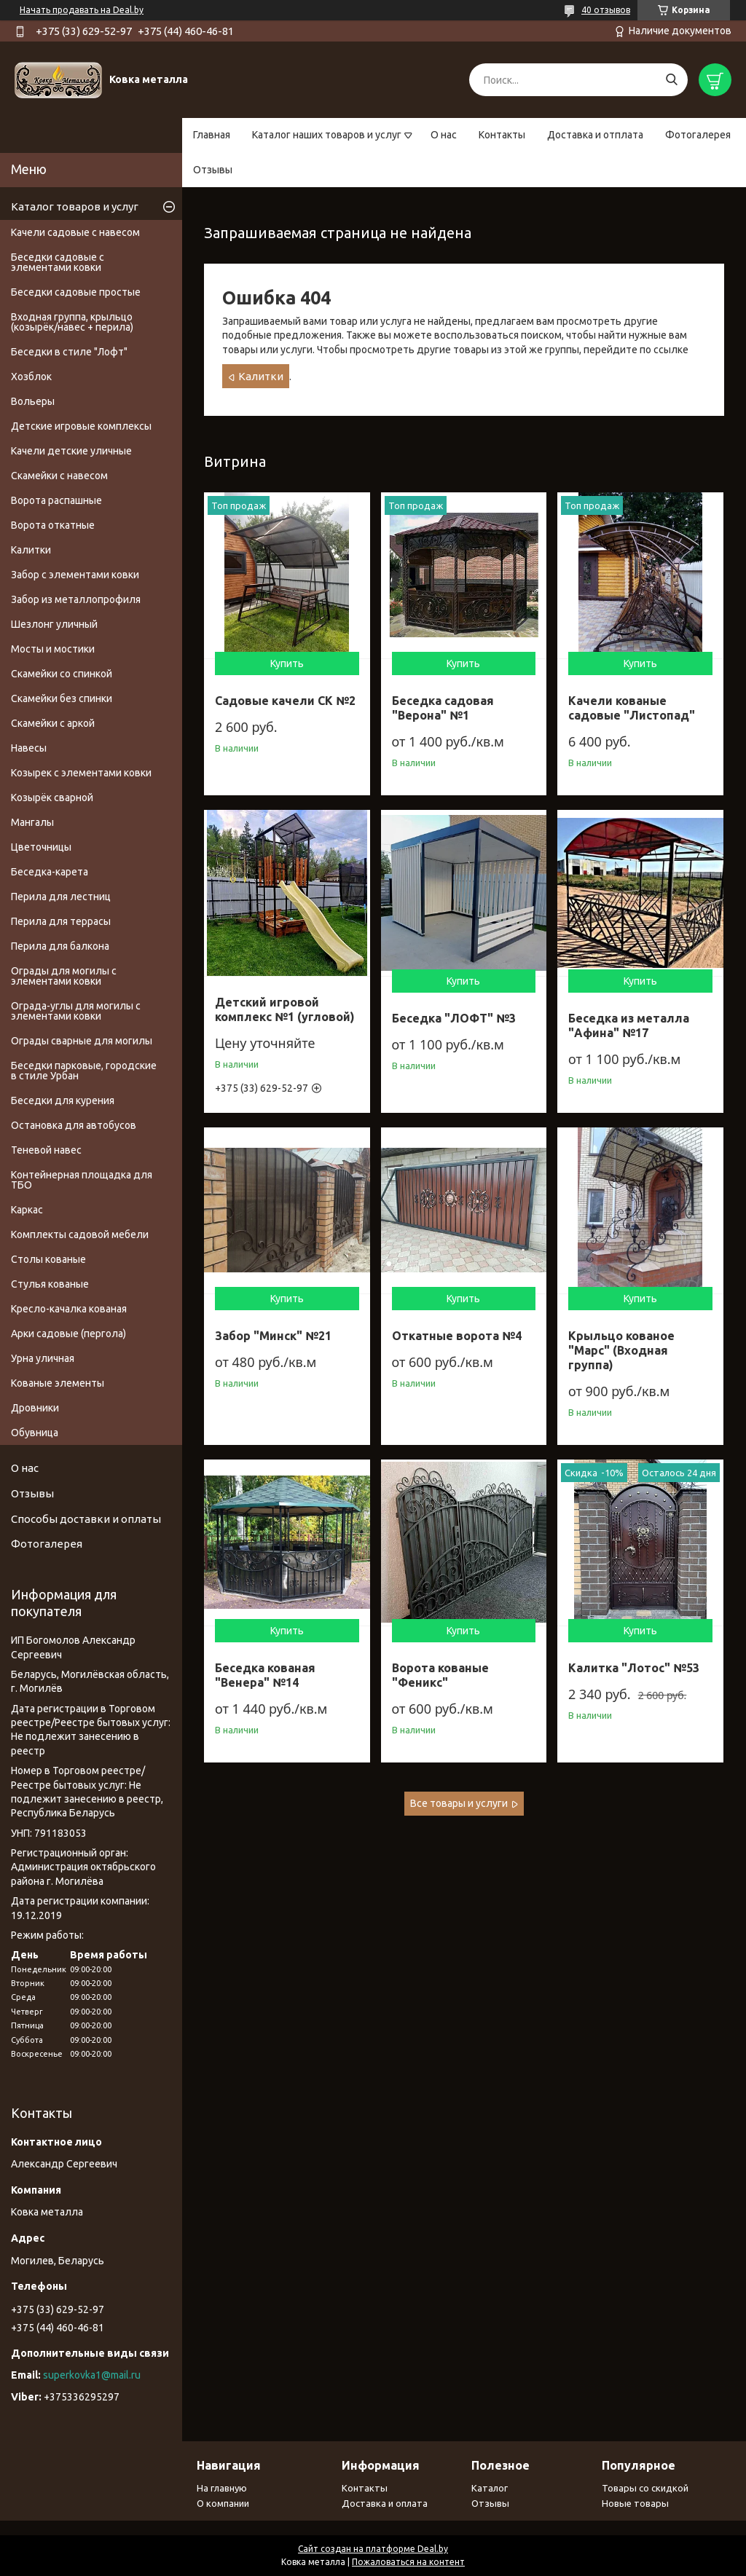 This screenshot has height=2576, width=746. I want to click on Беседки садовые простые, so click(76, 292).